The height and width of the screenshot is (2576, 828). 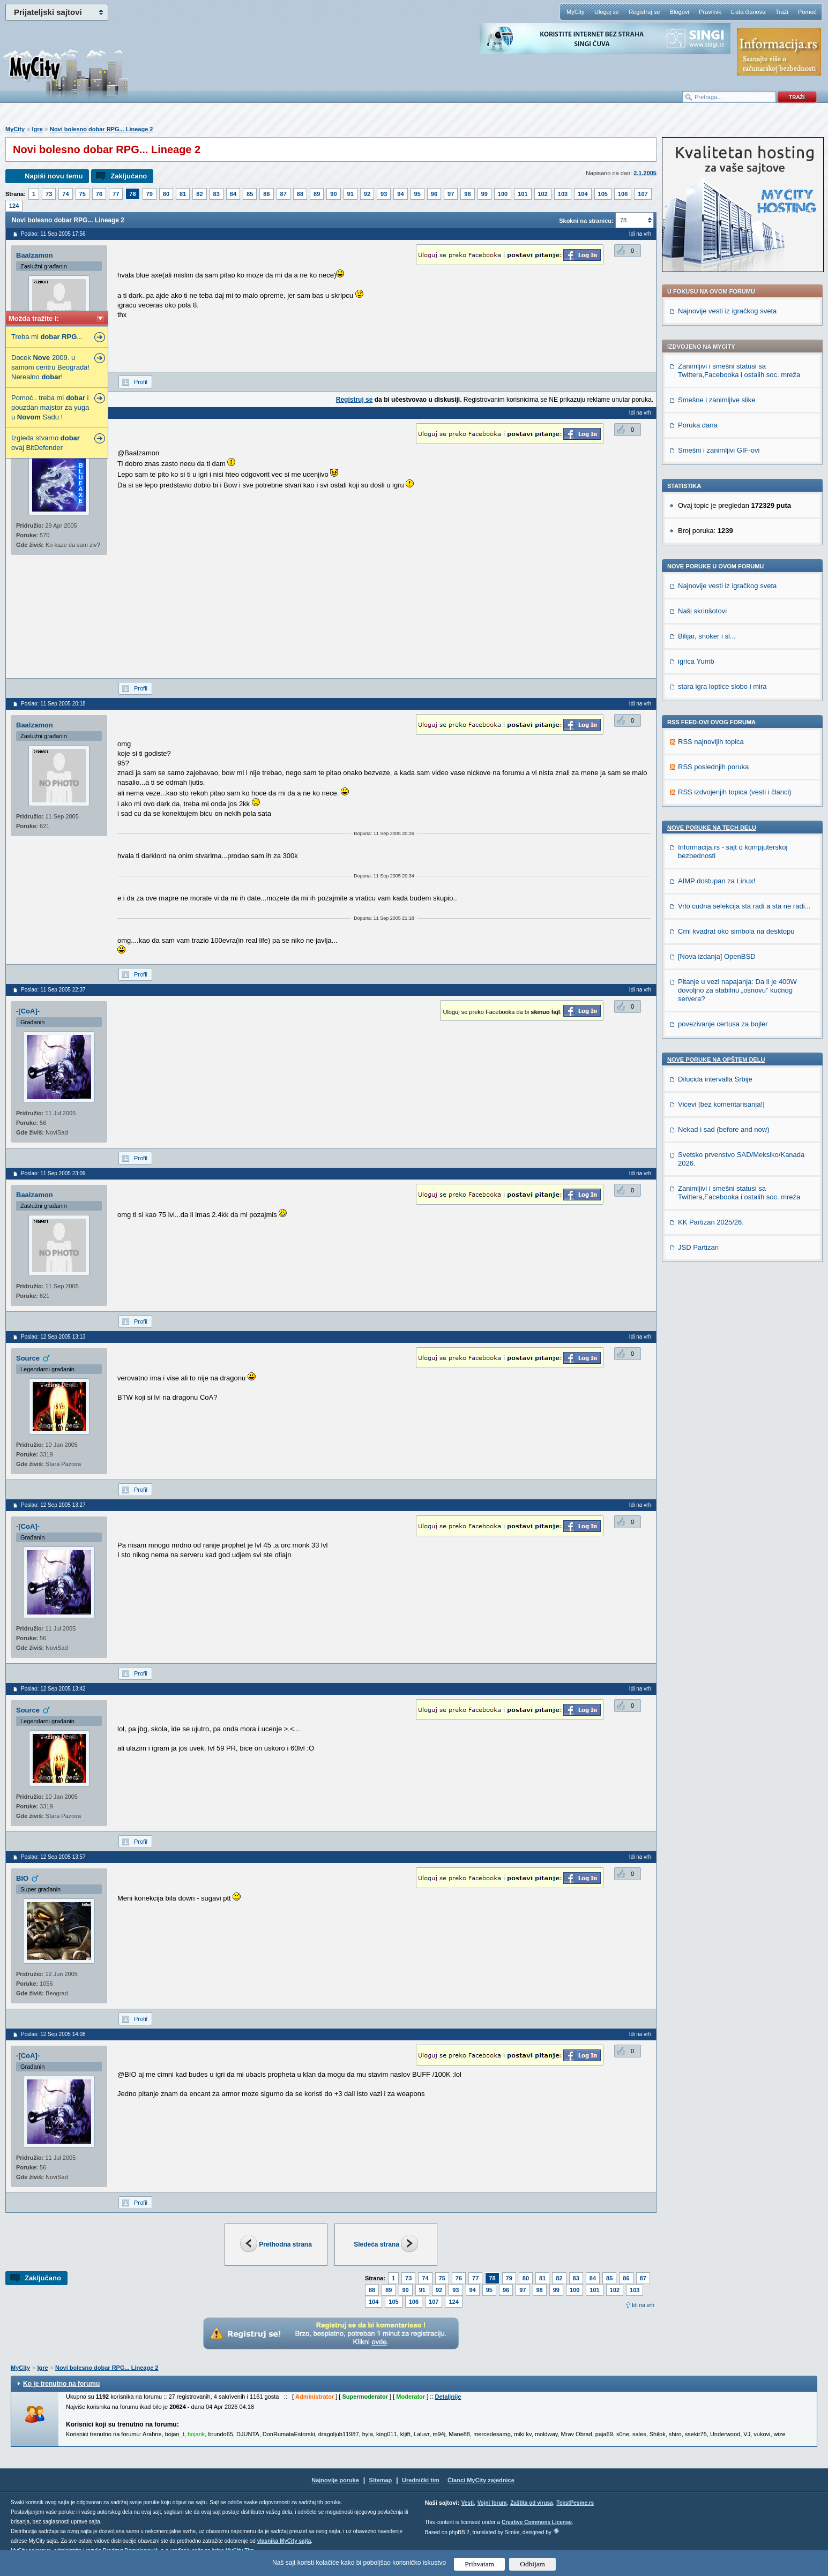 I want to click on Članci MyCity zajednice, so click(x=480, y=2480).